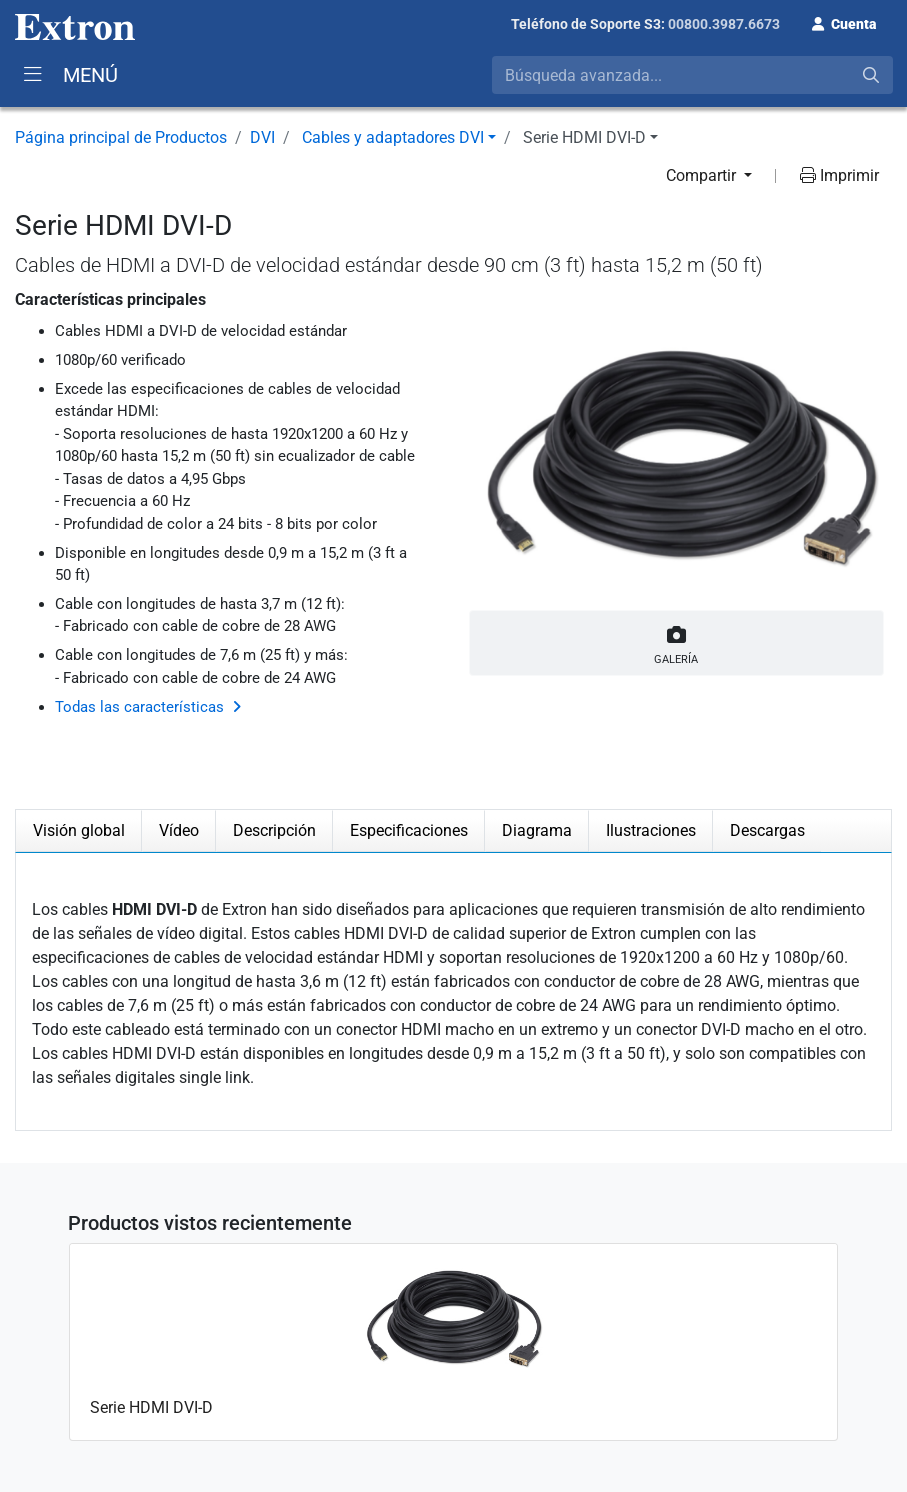 Image resolution: width=907 pixels, height=1492 pixels. I want to click on 00800.3987.6673, so click(724, 24).